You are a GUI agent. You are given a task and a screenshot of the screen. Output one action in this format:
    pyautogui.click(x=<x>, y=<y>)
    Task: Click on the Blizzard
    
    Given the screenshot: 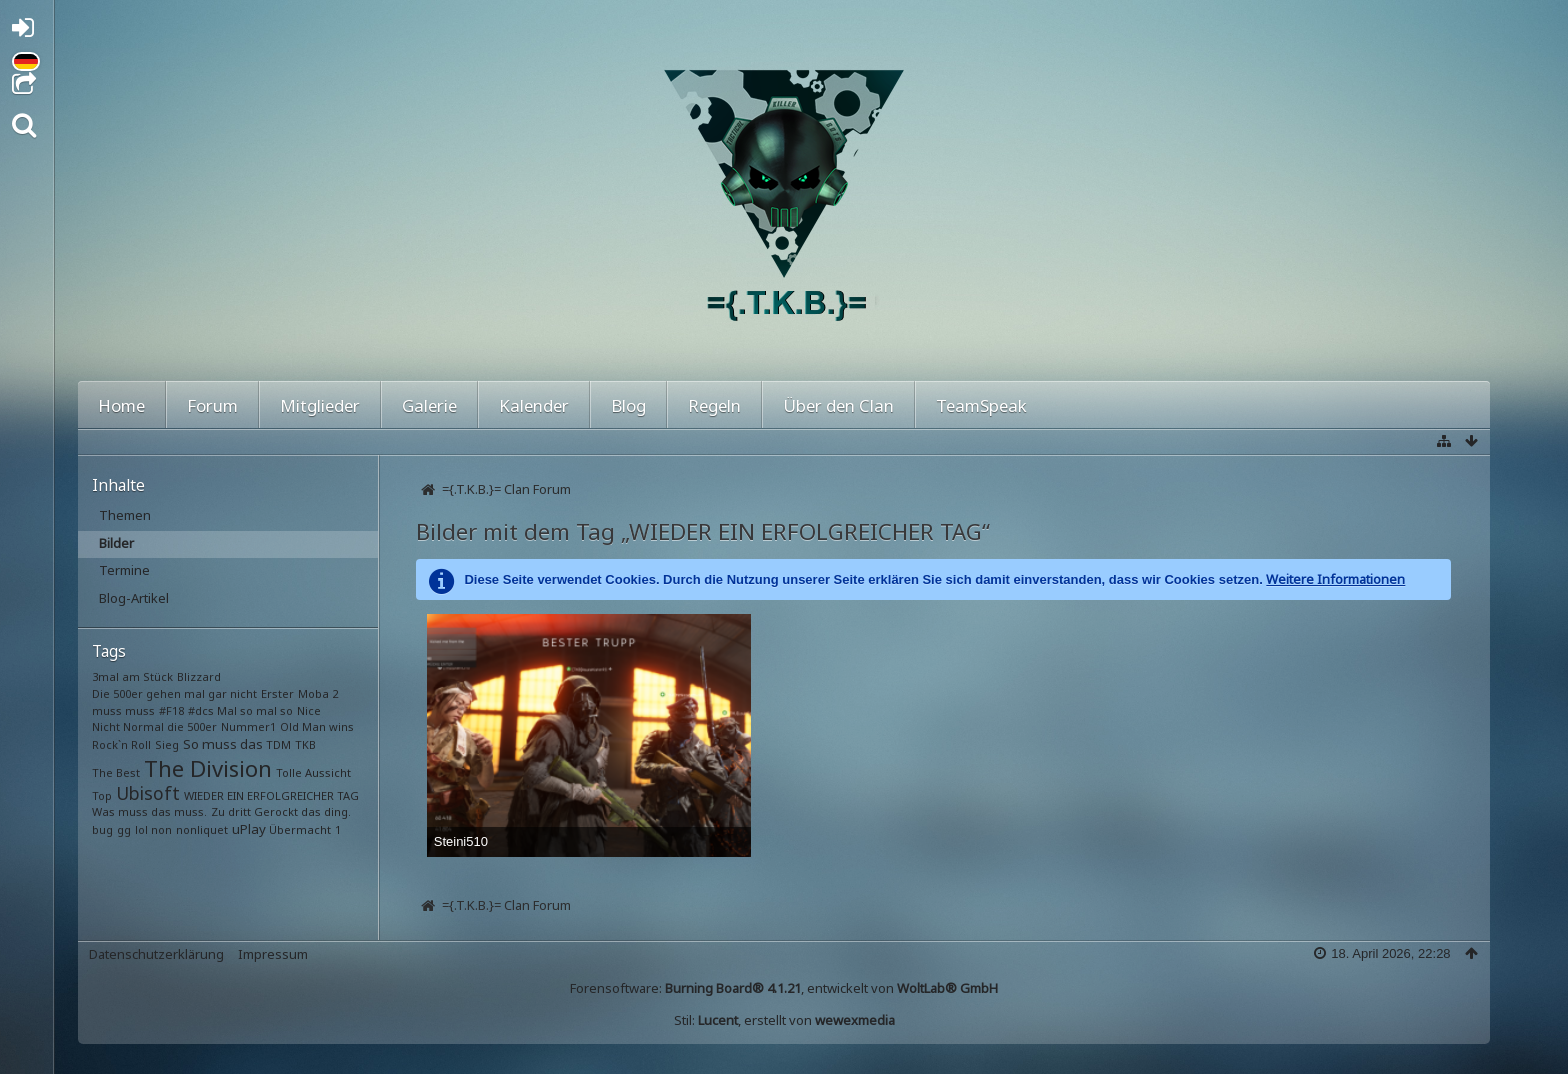 What is the action you would take?
    pyautogui.click(x=199, y=676)
    